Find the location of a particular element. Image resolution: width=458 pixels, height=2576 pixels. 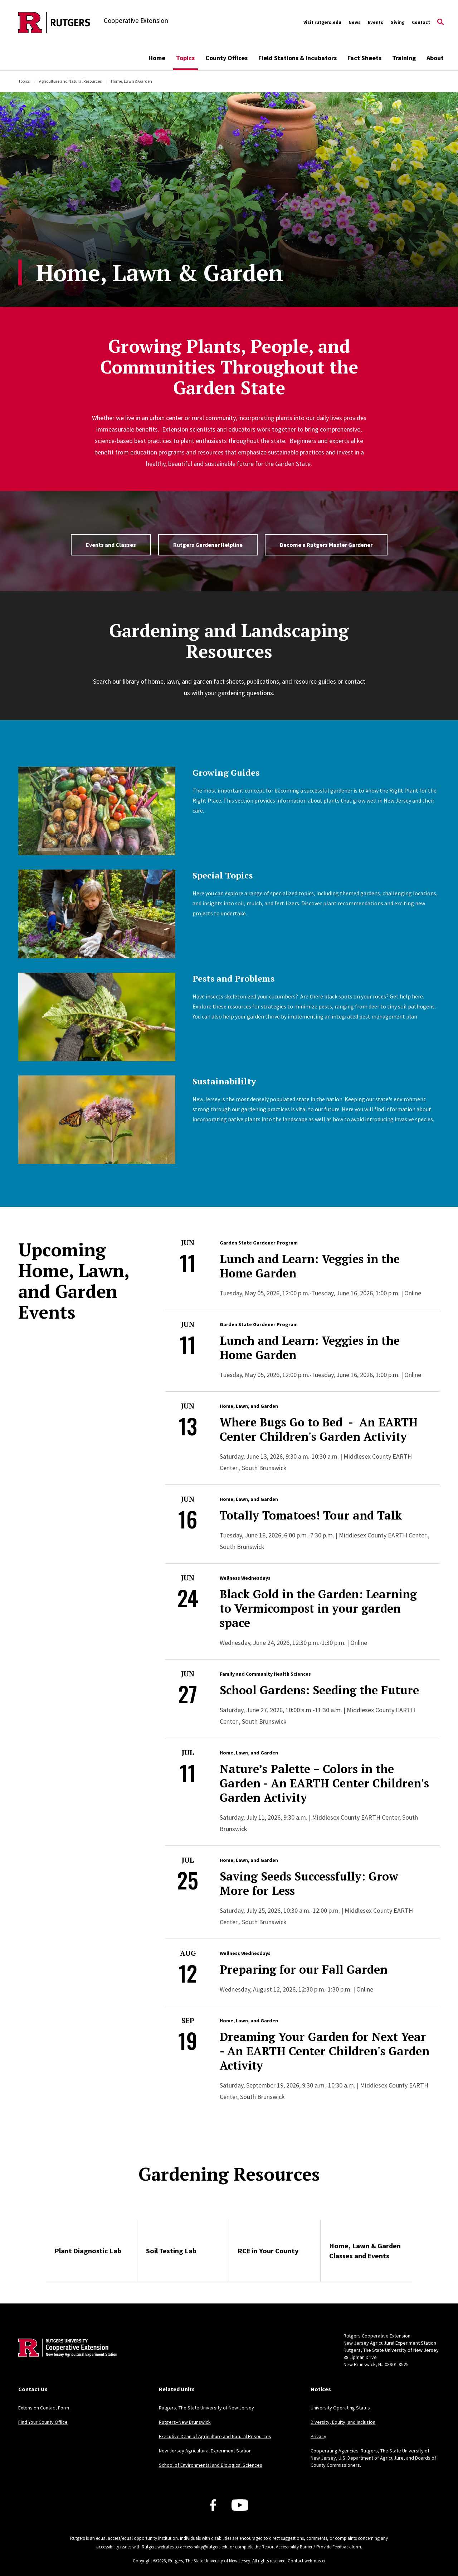

Black Gold in the Garden: Learning to Vermicompost in your garden space is located at coordinates (318, 1608).